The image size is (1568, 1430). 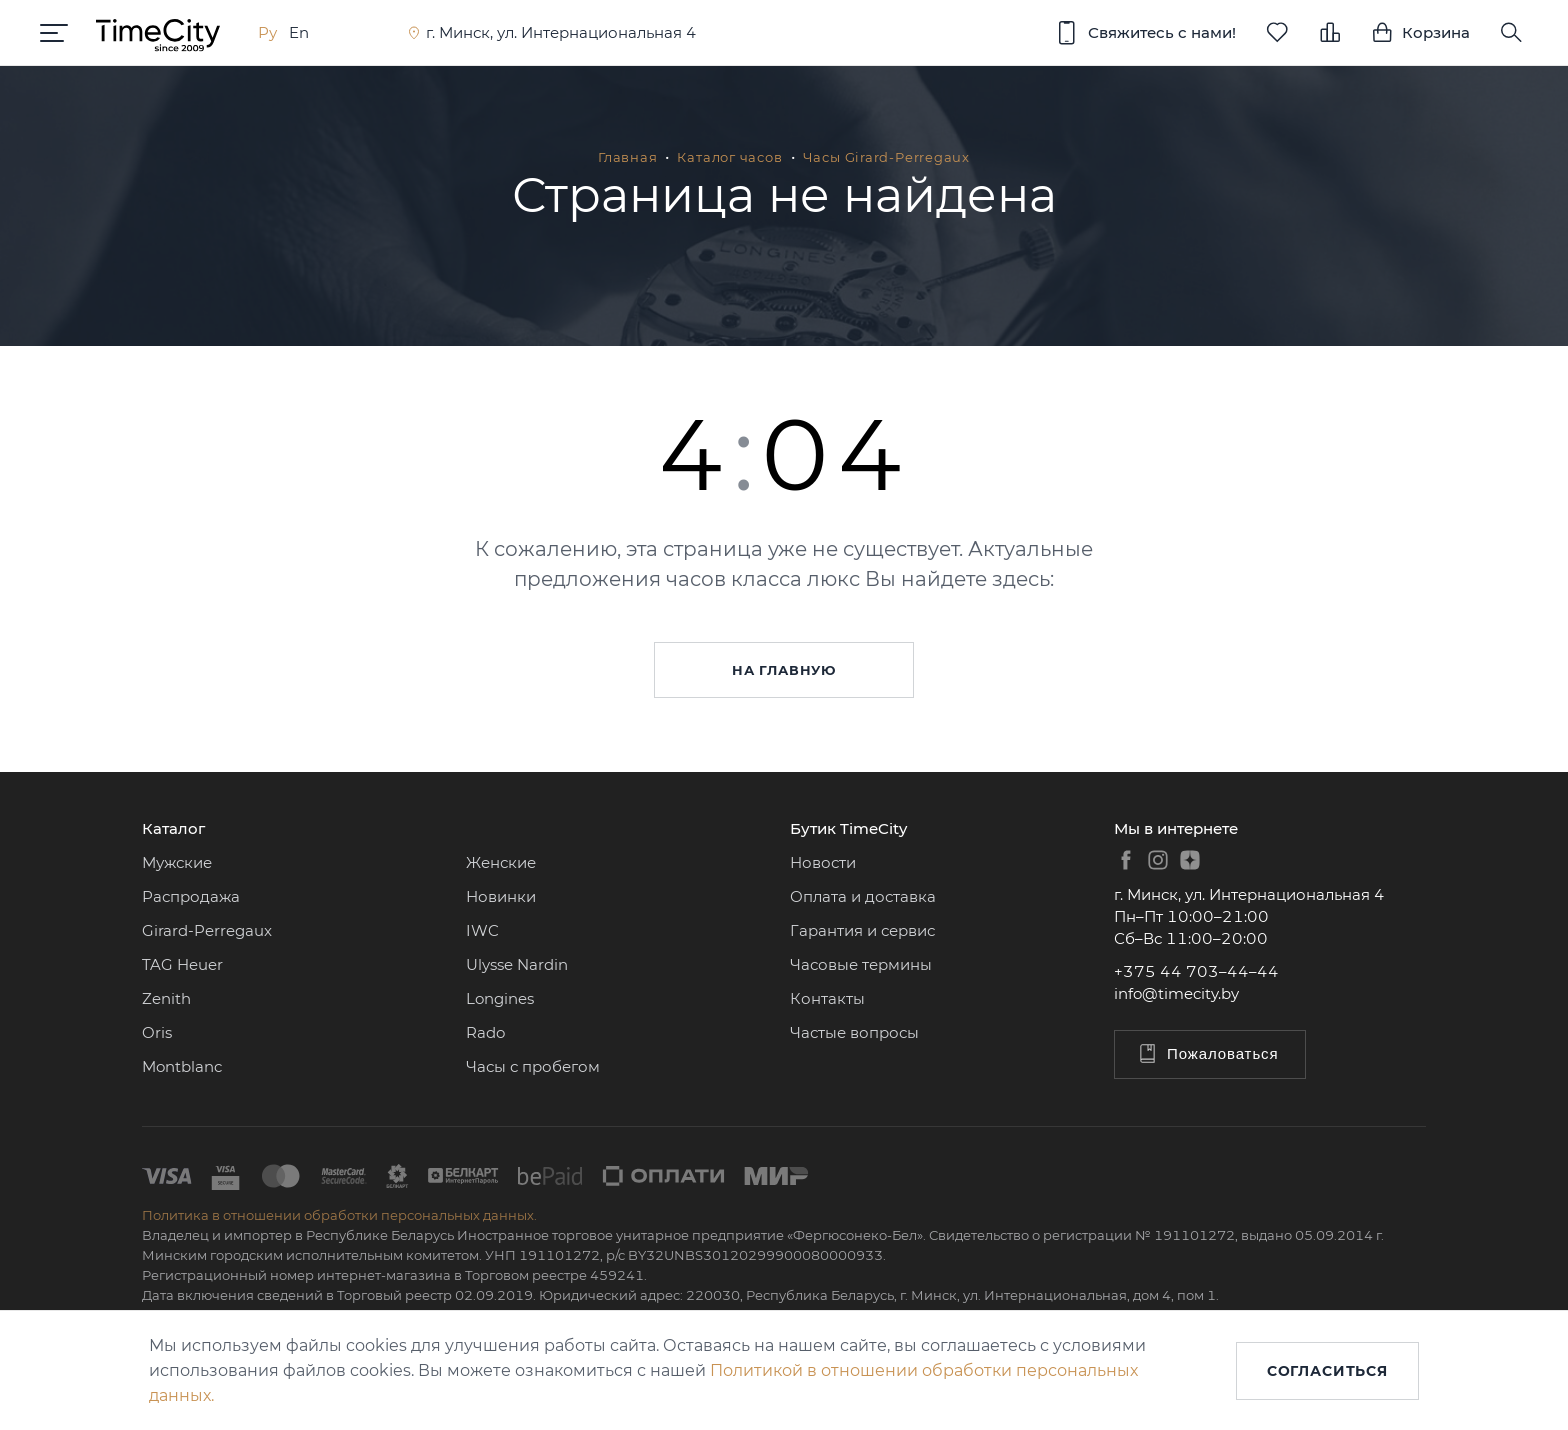 I want to click on TAG Heuer, so click(x=182, y=964).